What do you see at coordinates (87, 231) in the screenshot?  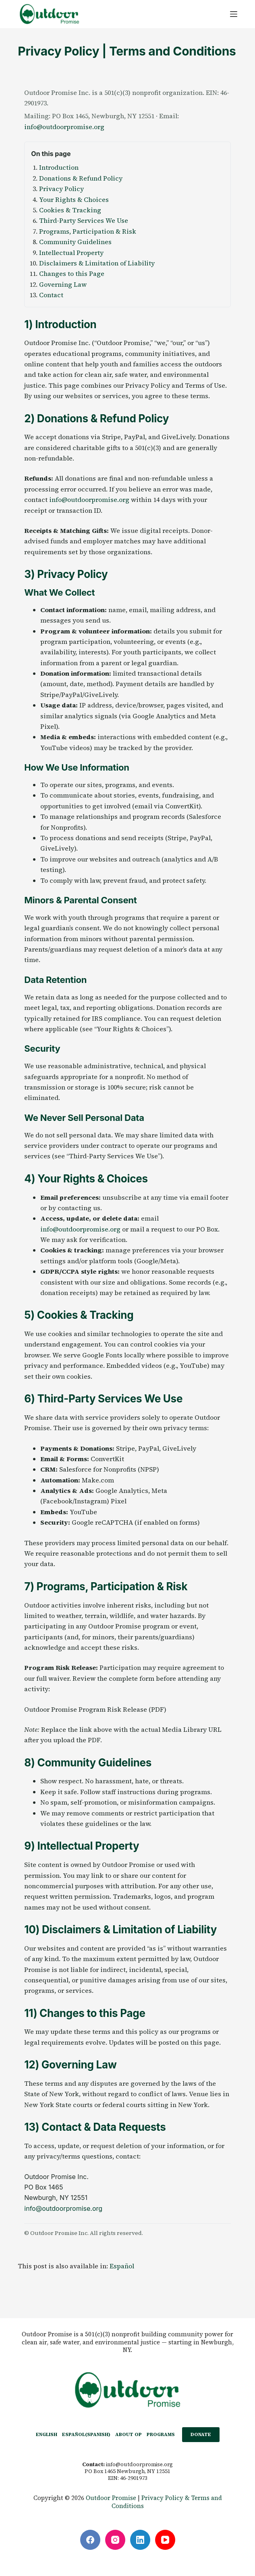 I see `Programs, Participation & Risk` at bounding box center [87, 231].